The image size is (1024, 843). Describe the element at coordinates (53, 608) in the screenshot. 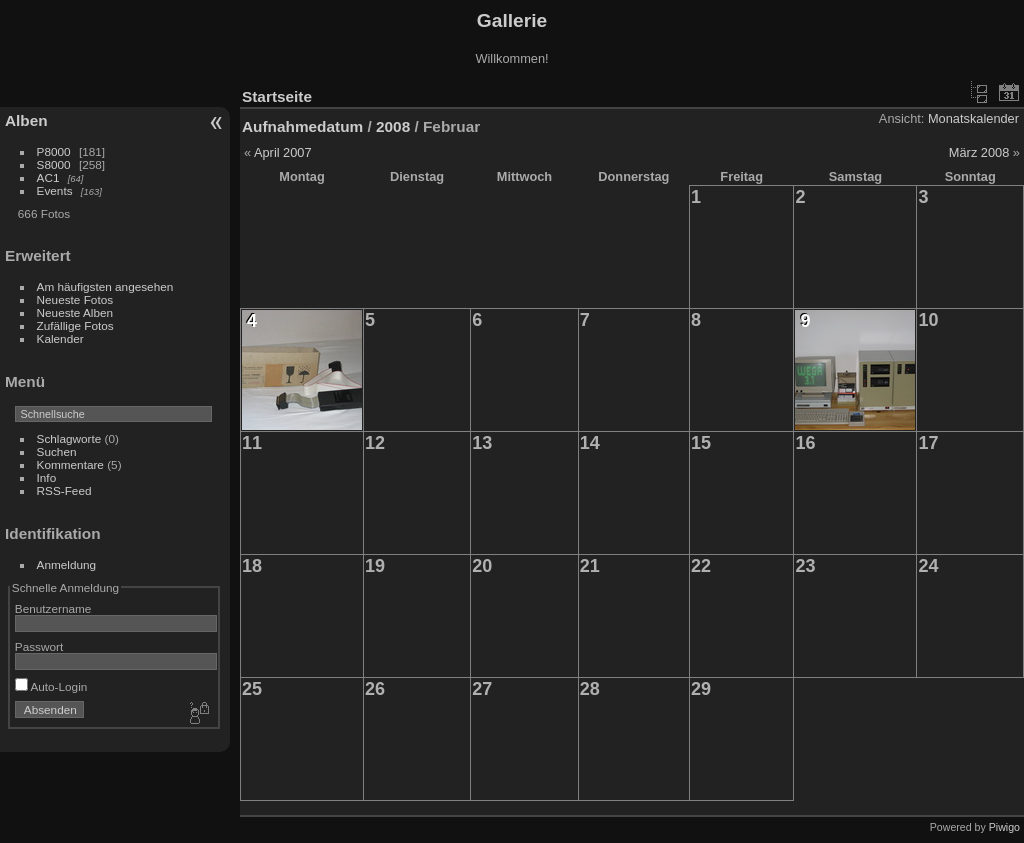

I see `Benutzername` at that location.